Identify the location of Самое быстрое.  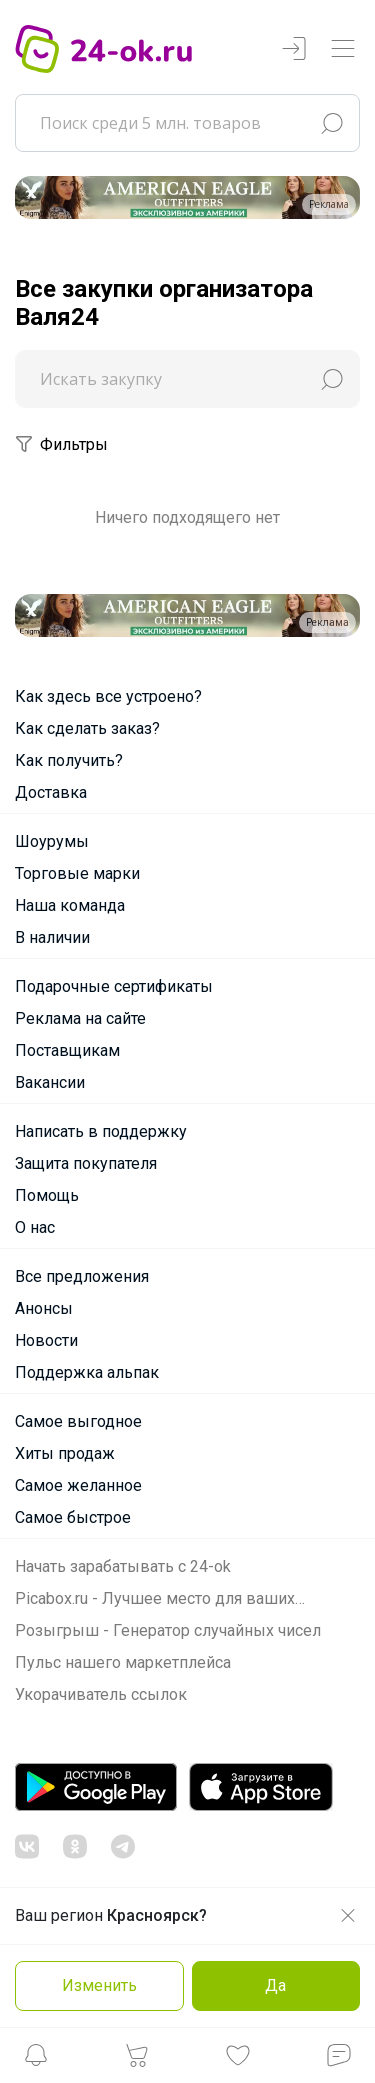
(73, 1517).